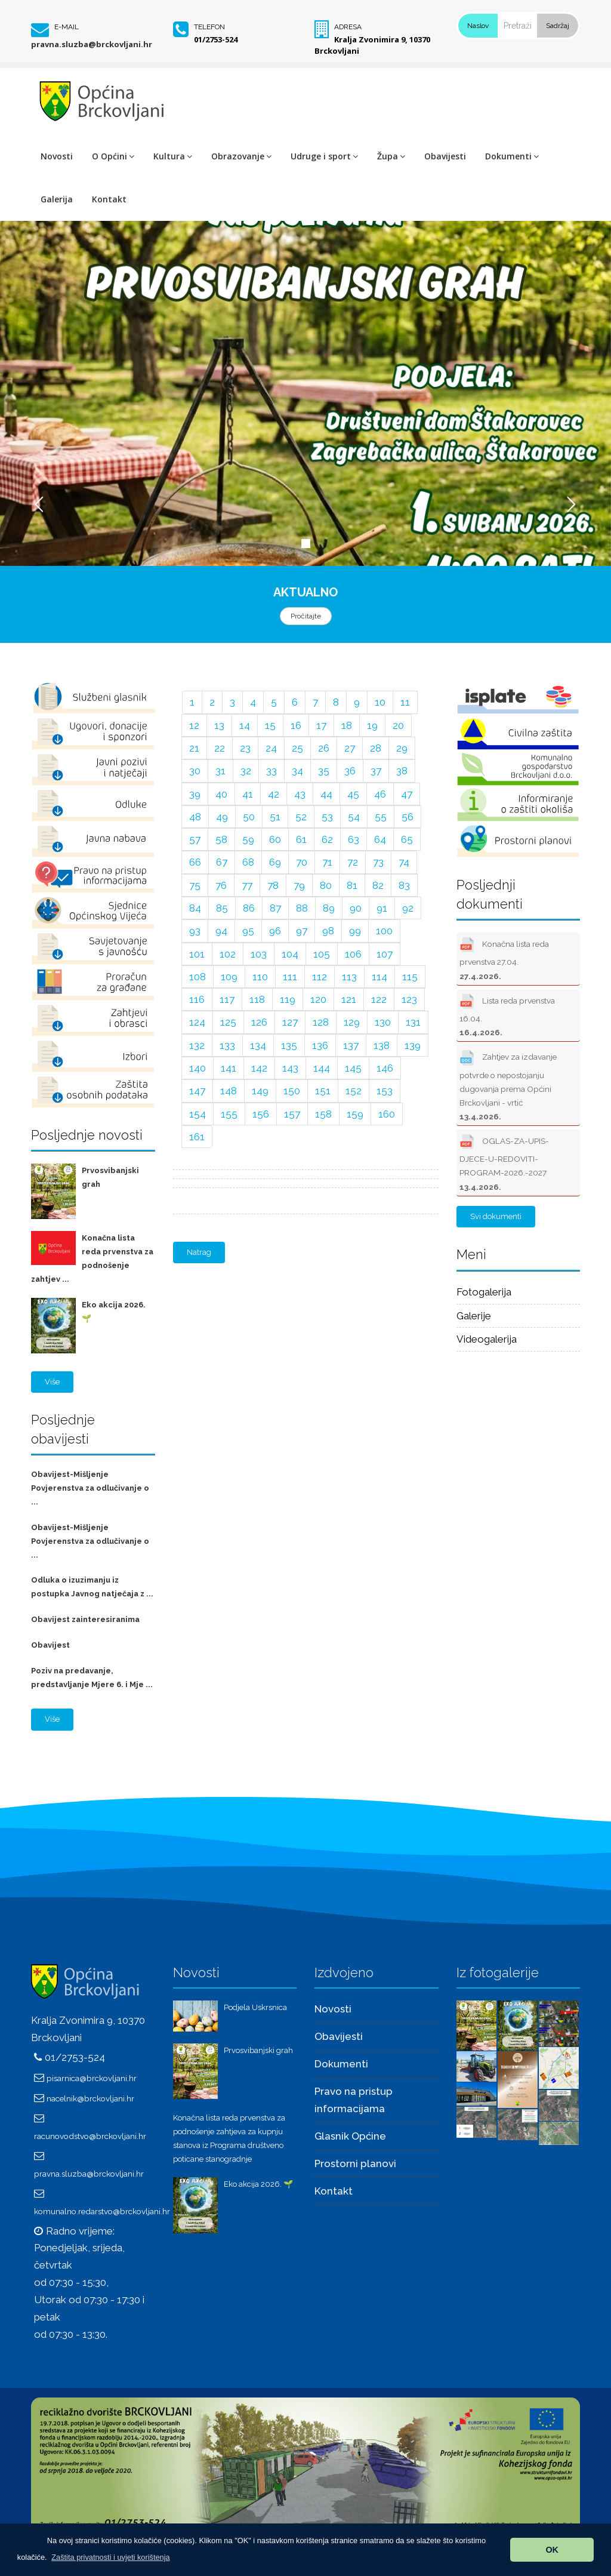  Describe the element at coordinates (504, 1161) in the screenshot. I see `OGLAS-ZA-UPIS-DJECE-U-REDOVITI-PROGRAM-2026.-2027` at that location.